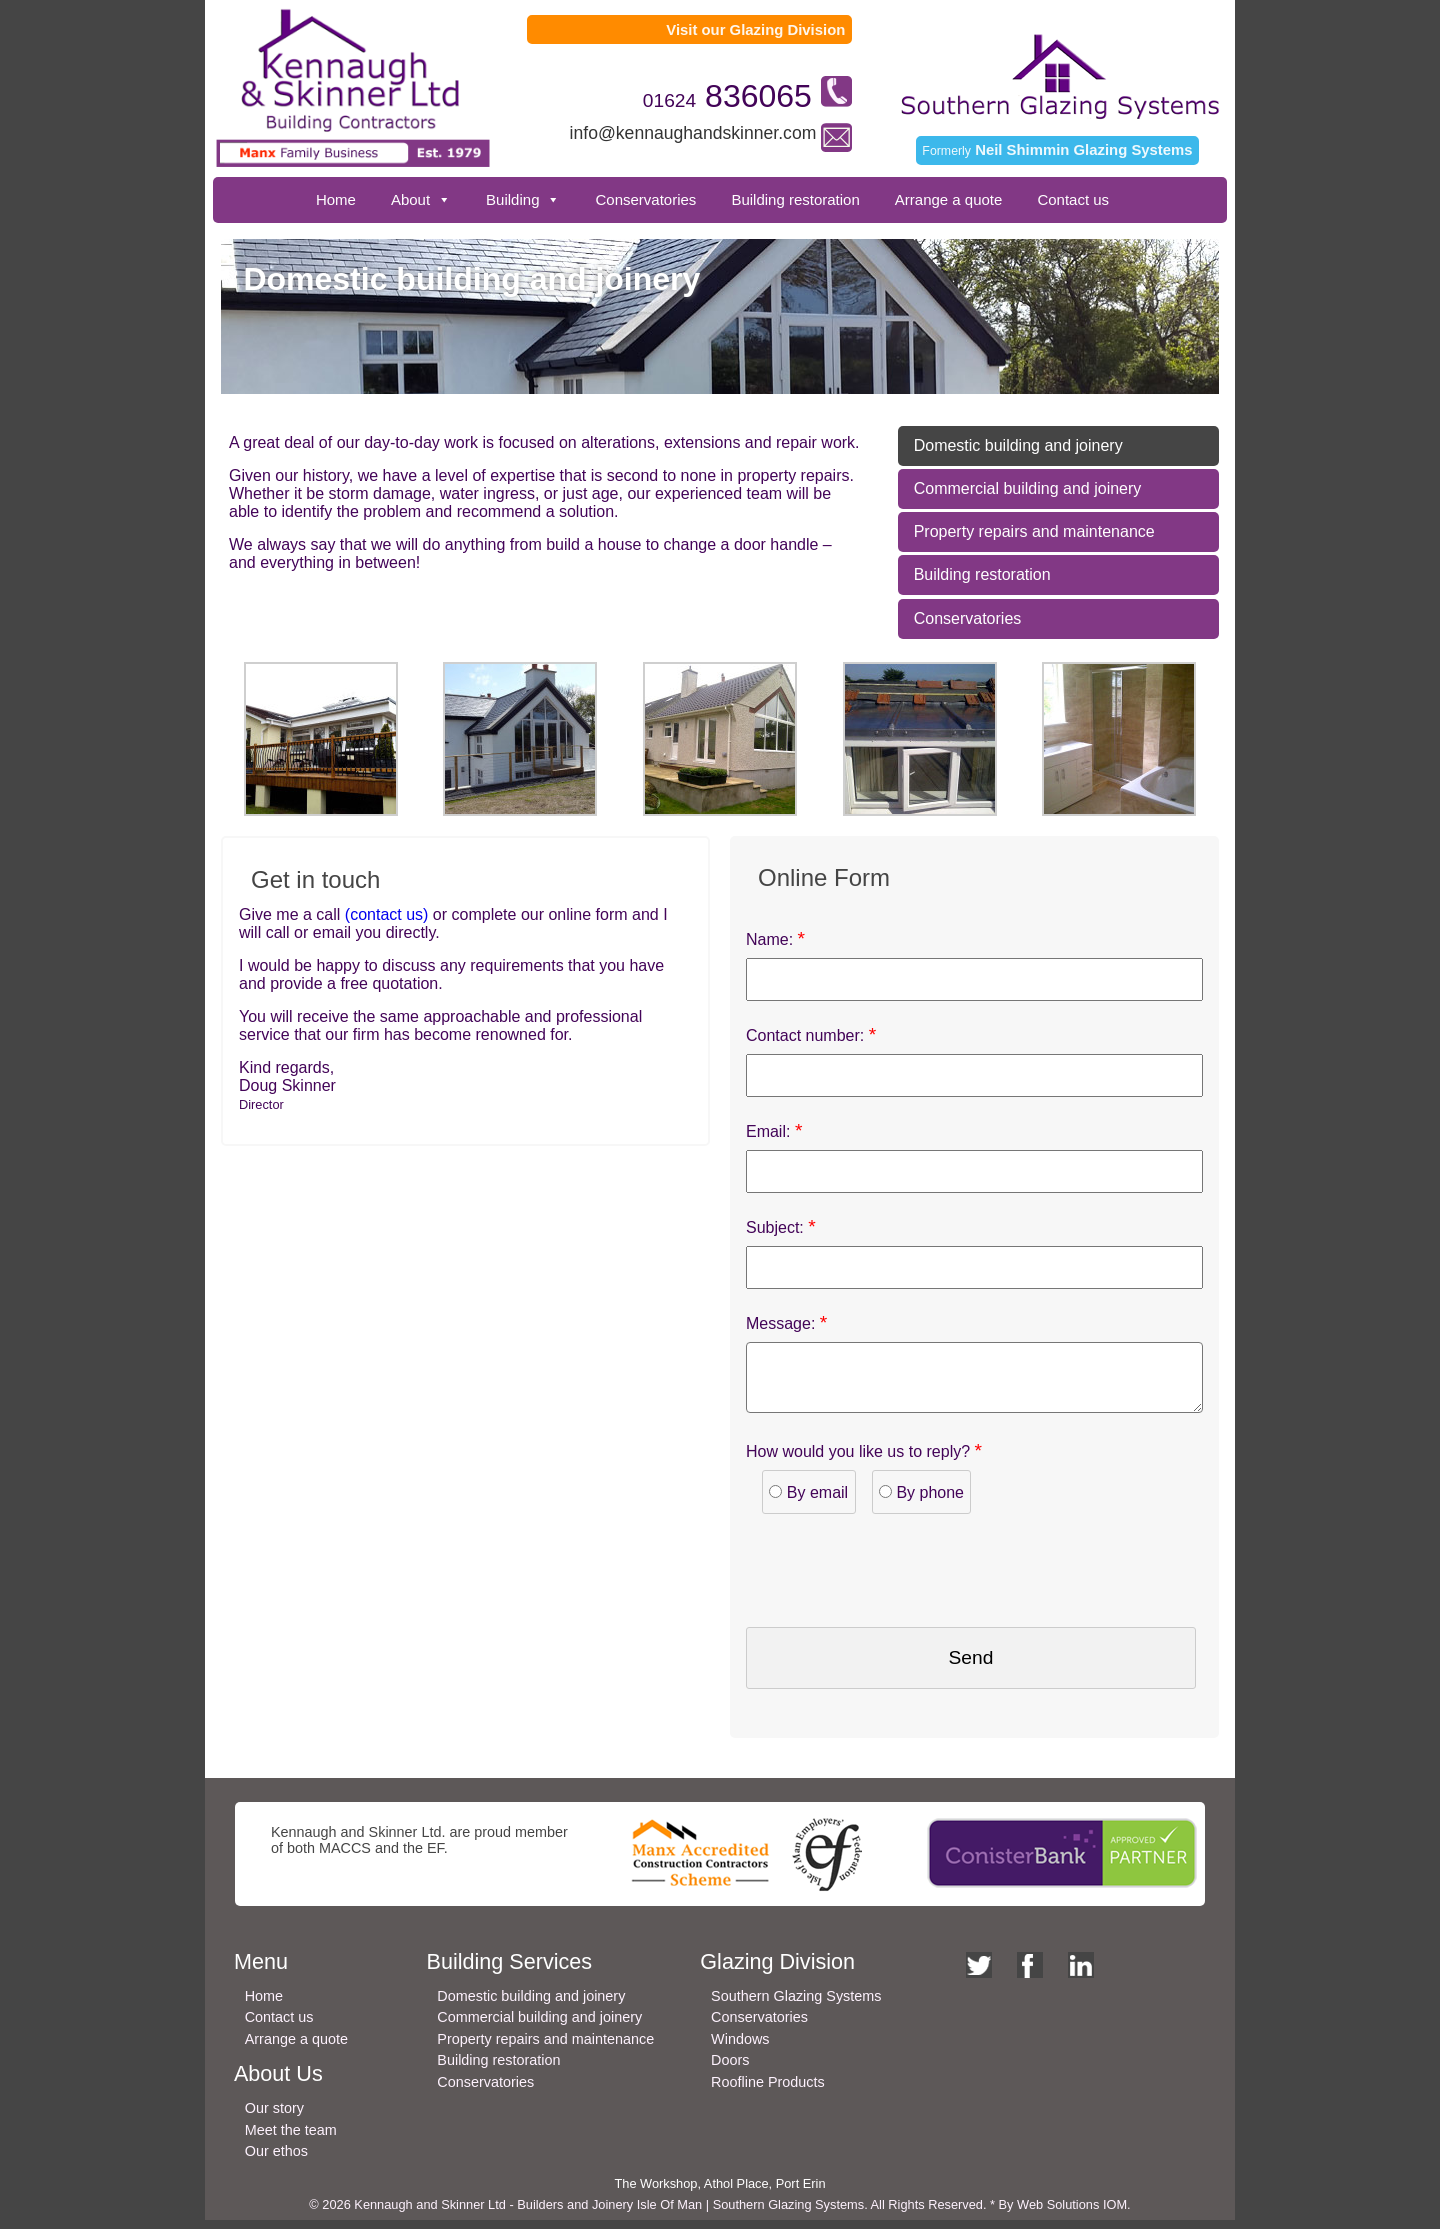 The width and height of the screenshot is (1440, 2229). What do you see at coordinates (898, 1577) in the screenshot?
I see `[presentation]` at bounding box center [898, 1577].